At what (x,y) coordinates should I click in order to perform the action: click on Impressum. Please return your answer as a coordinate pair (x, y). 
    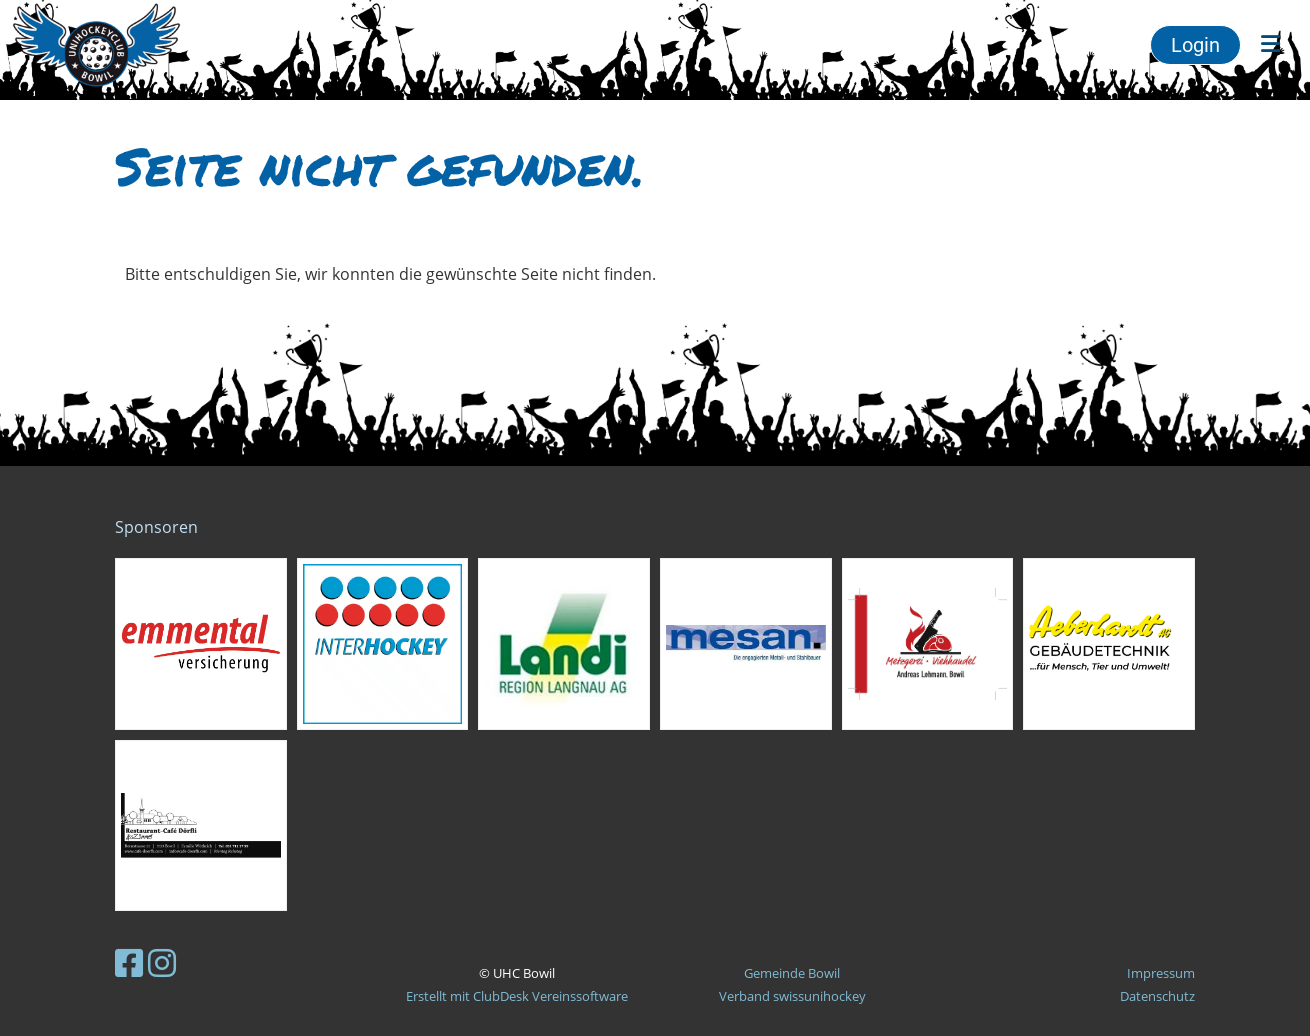
    Looking at the image, I should click on (1161, 973).